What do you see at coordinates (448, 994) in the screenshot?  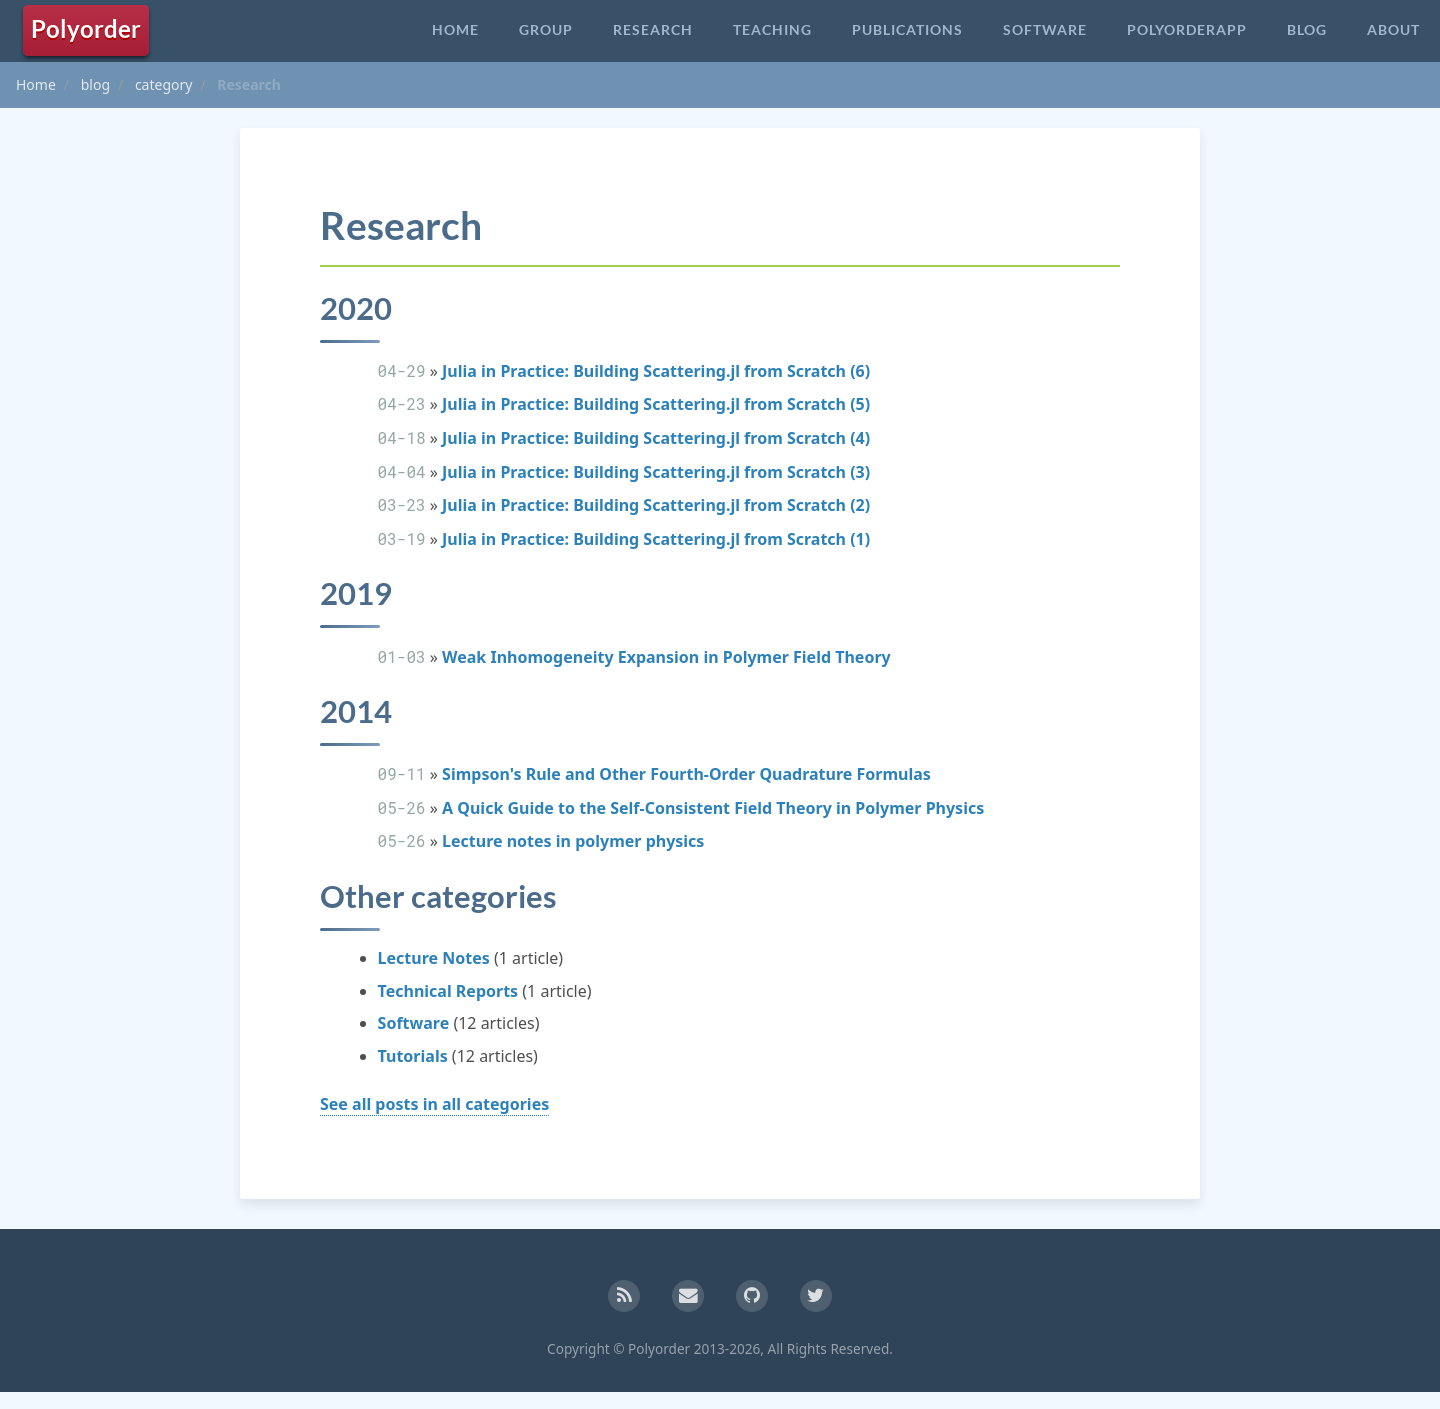 I see `Technical Reports` at bounding box center [448, 994].